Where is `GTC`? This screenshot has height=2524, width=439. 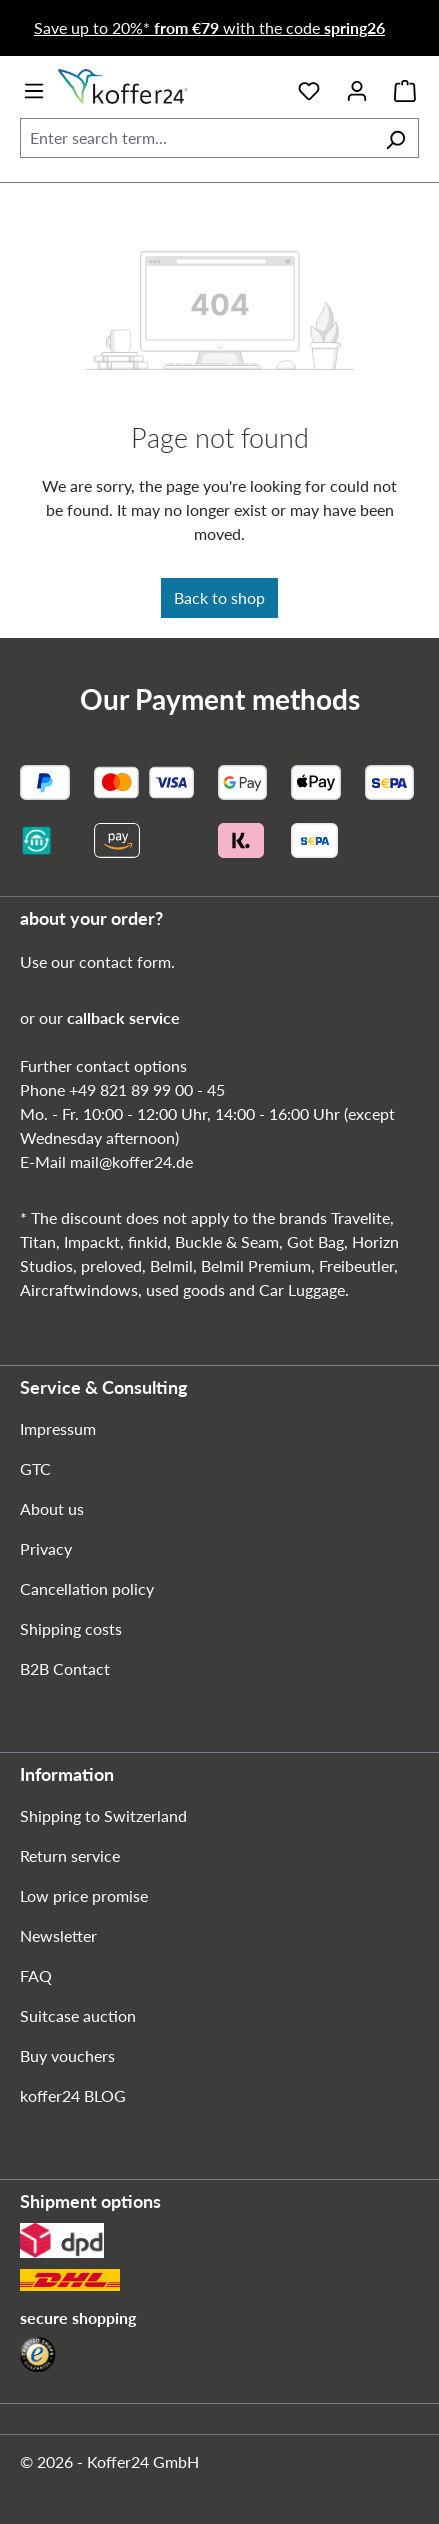
GTC is located at coordinates (35, 1468).